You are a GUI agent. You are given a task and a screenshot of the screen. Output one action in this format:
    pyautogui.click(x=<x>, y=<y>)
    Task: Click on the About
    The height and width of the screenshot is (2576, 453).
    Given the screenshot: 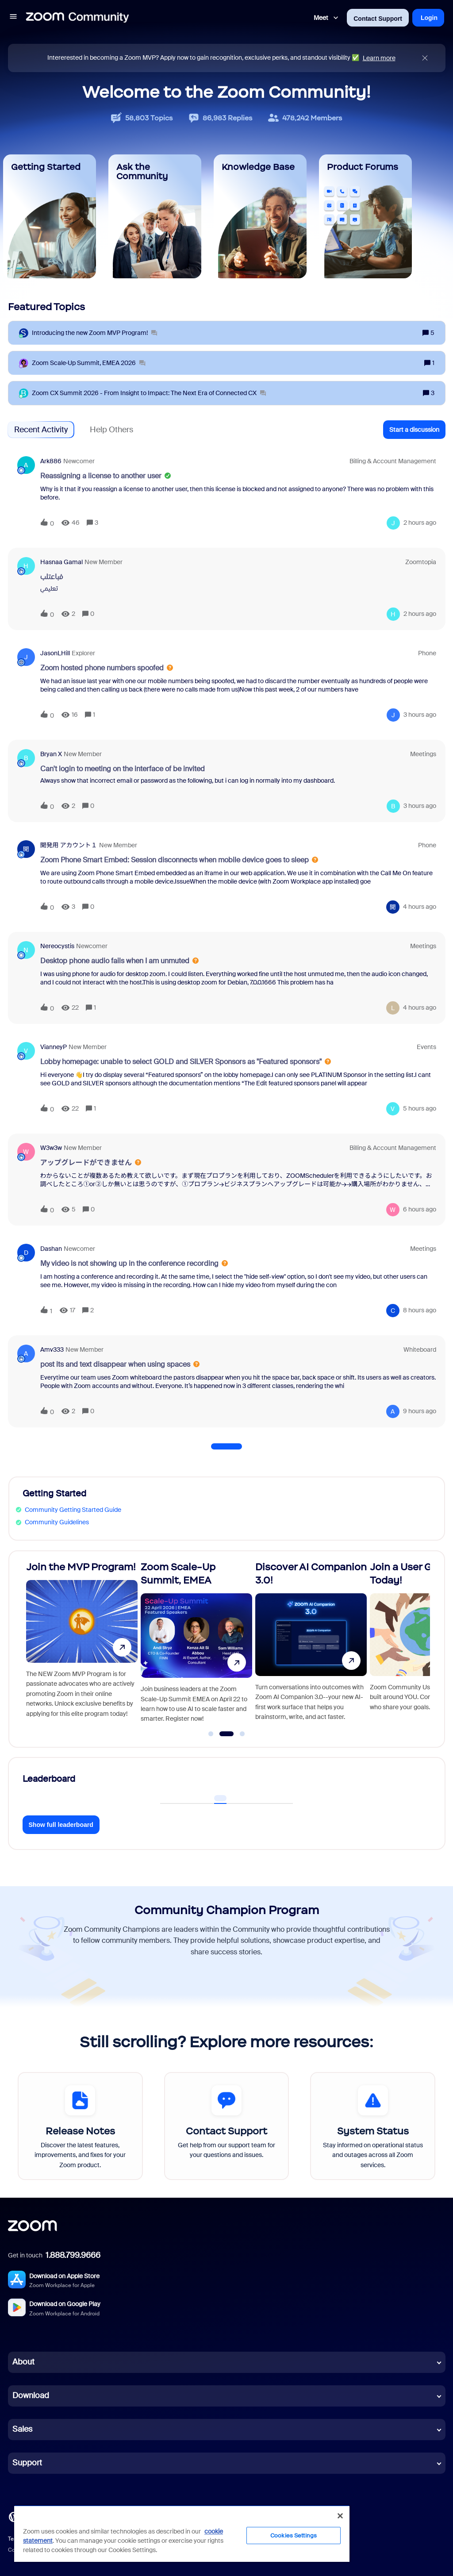 What is the action you would take?
    pyautogui.click(x=23, y=2362)
    